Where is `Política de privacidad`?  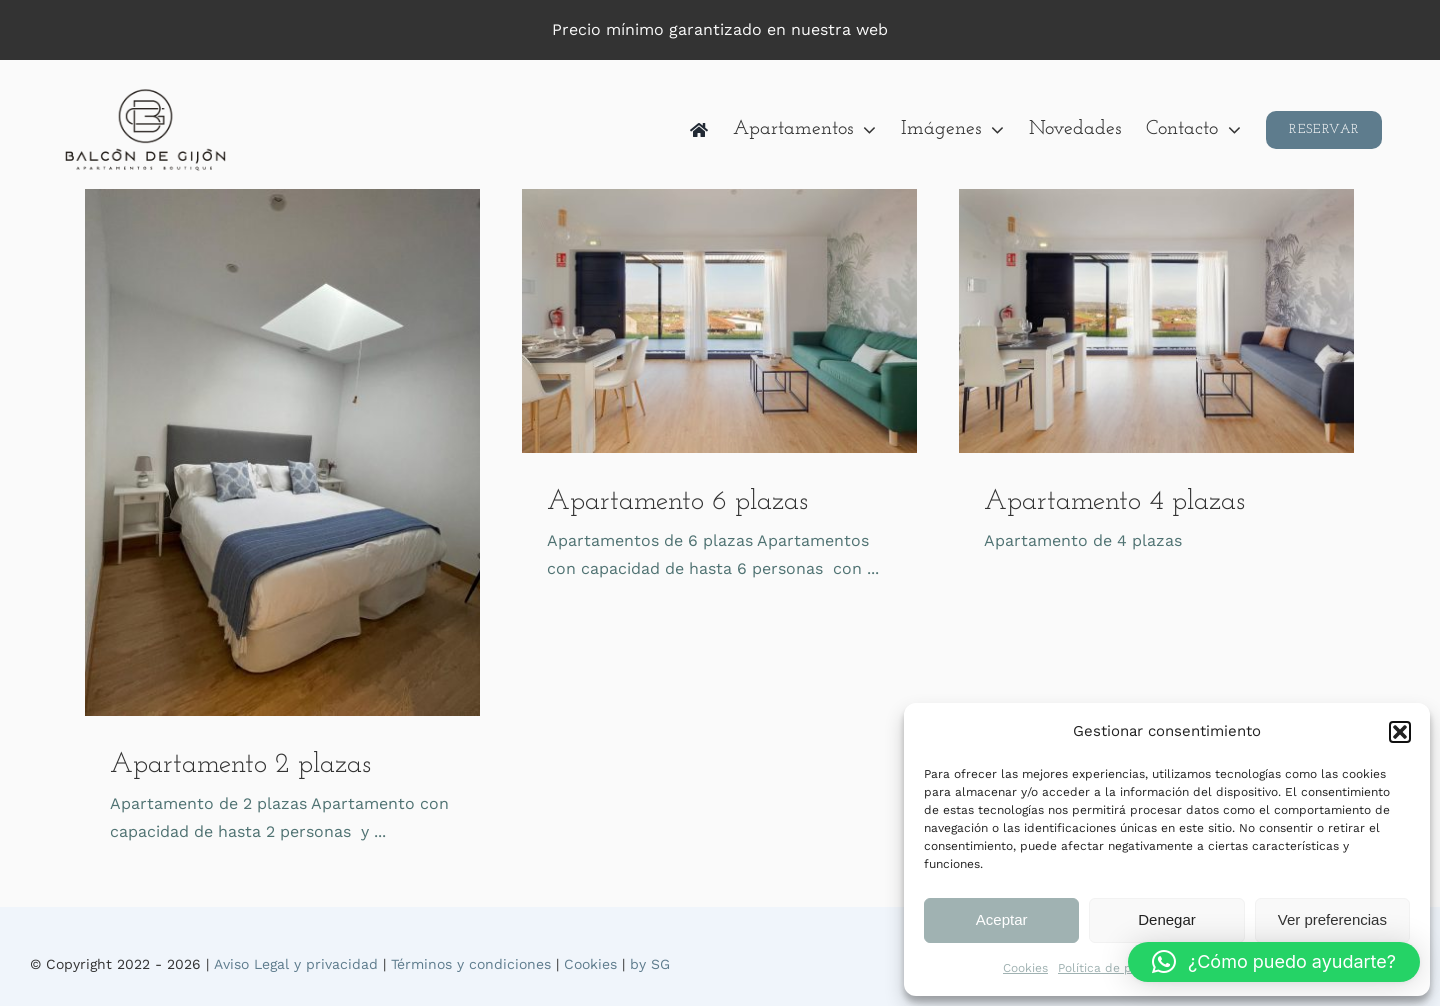
Política de privacidad is located at coordinates (1122, 968).